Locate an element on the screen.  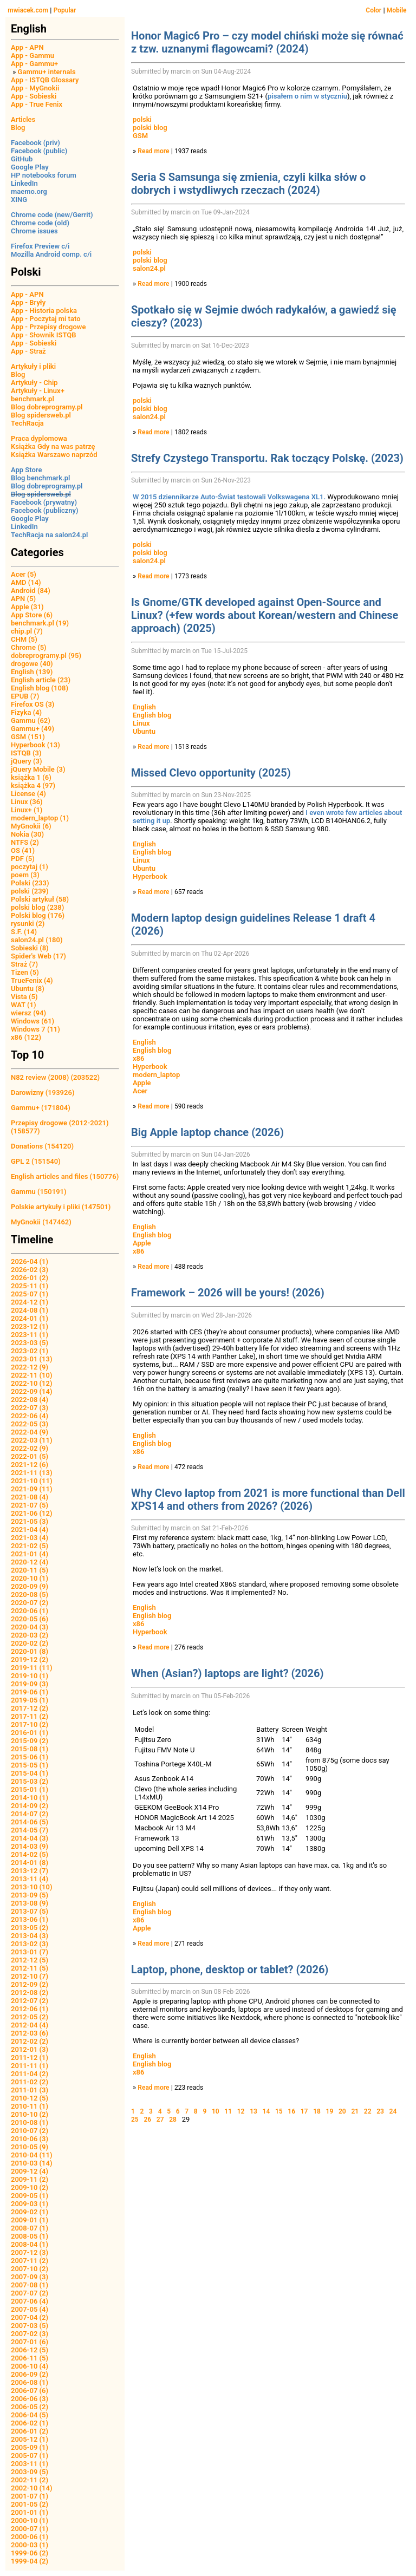
NTFS (2) is located at coordinates (25, 842).